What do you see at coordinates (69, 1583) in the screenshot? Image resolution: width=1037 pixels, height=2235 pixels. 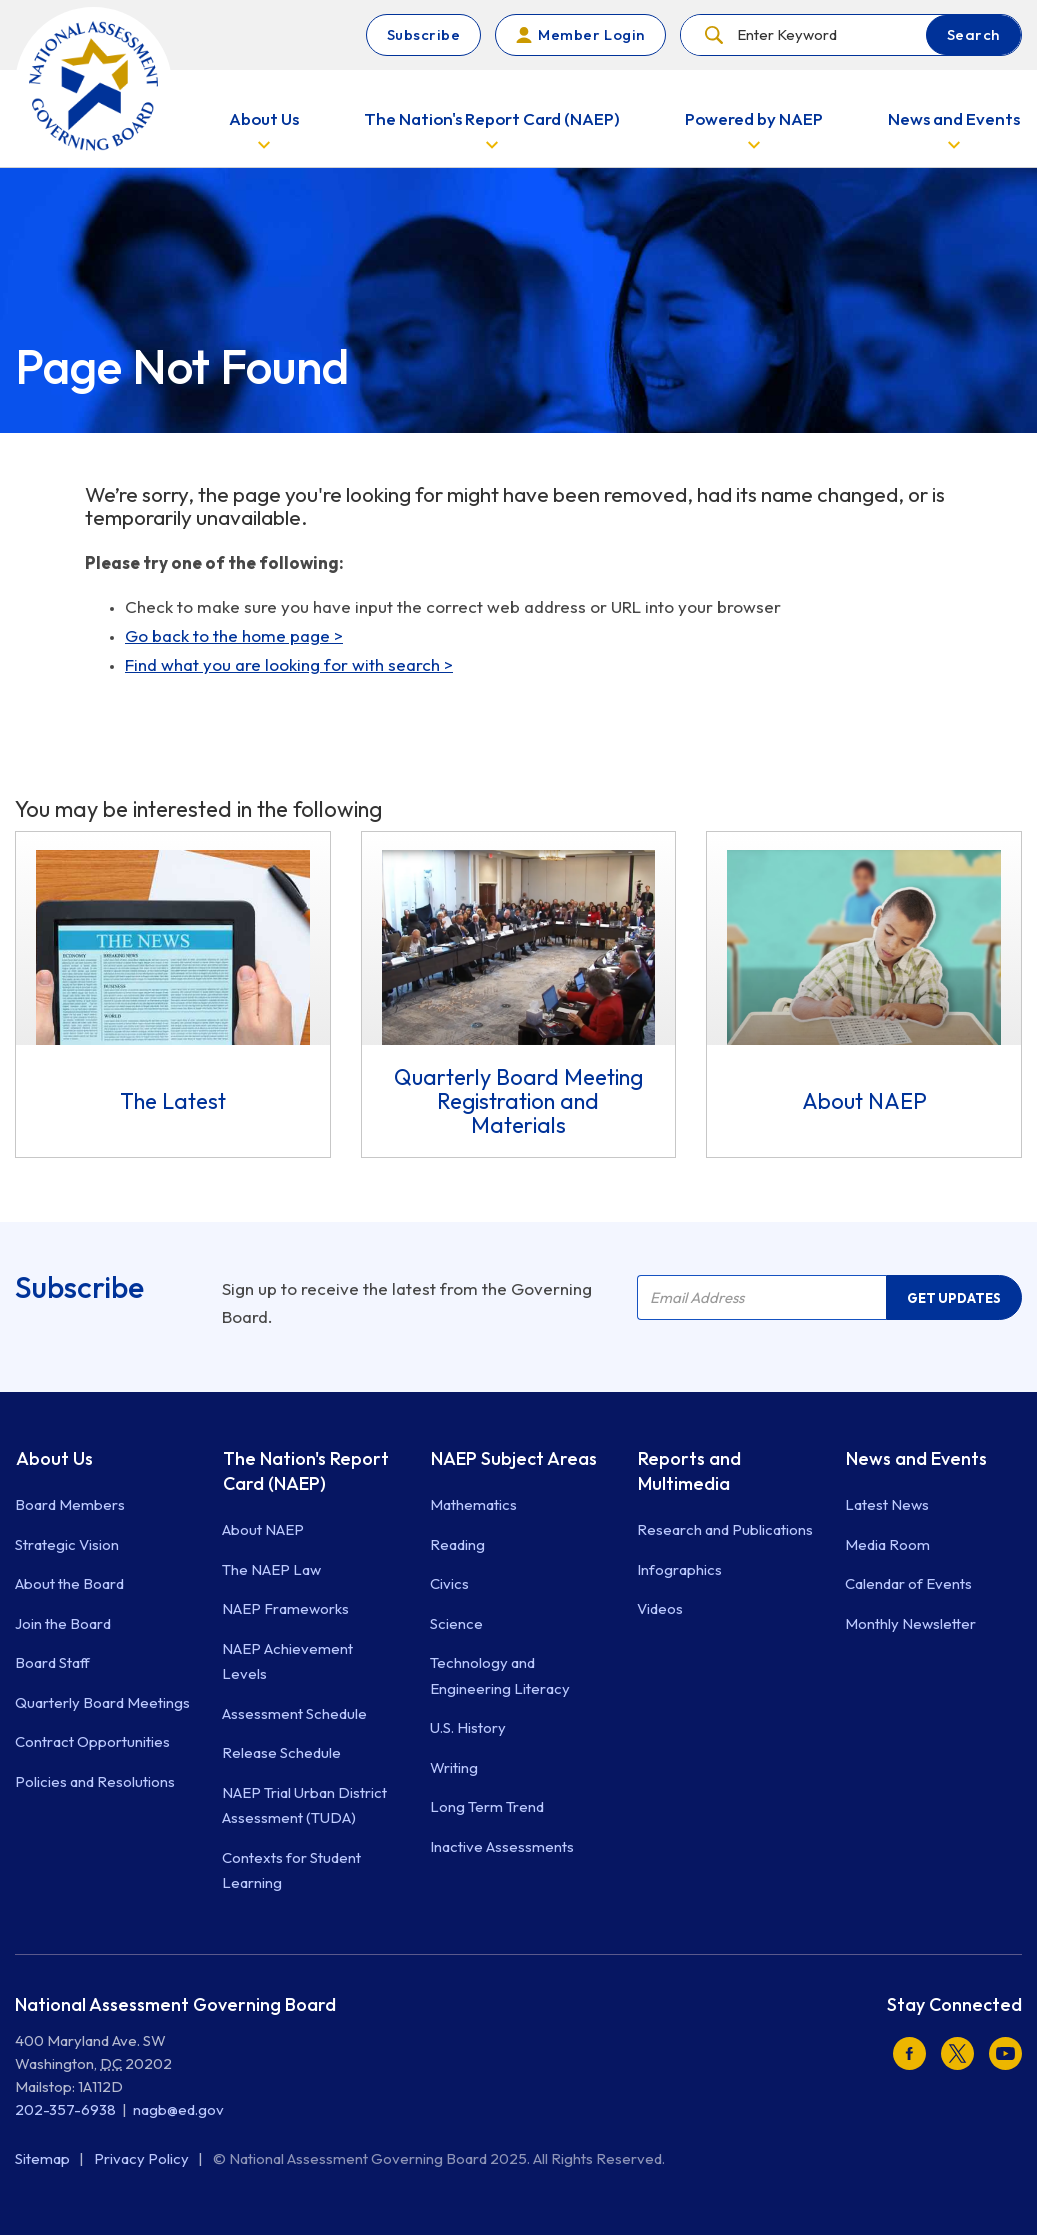 I see `About the Board` at bounding box center [69, 1583].